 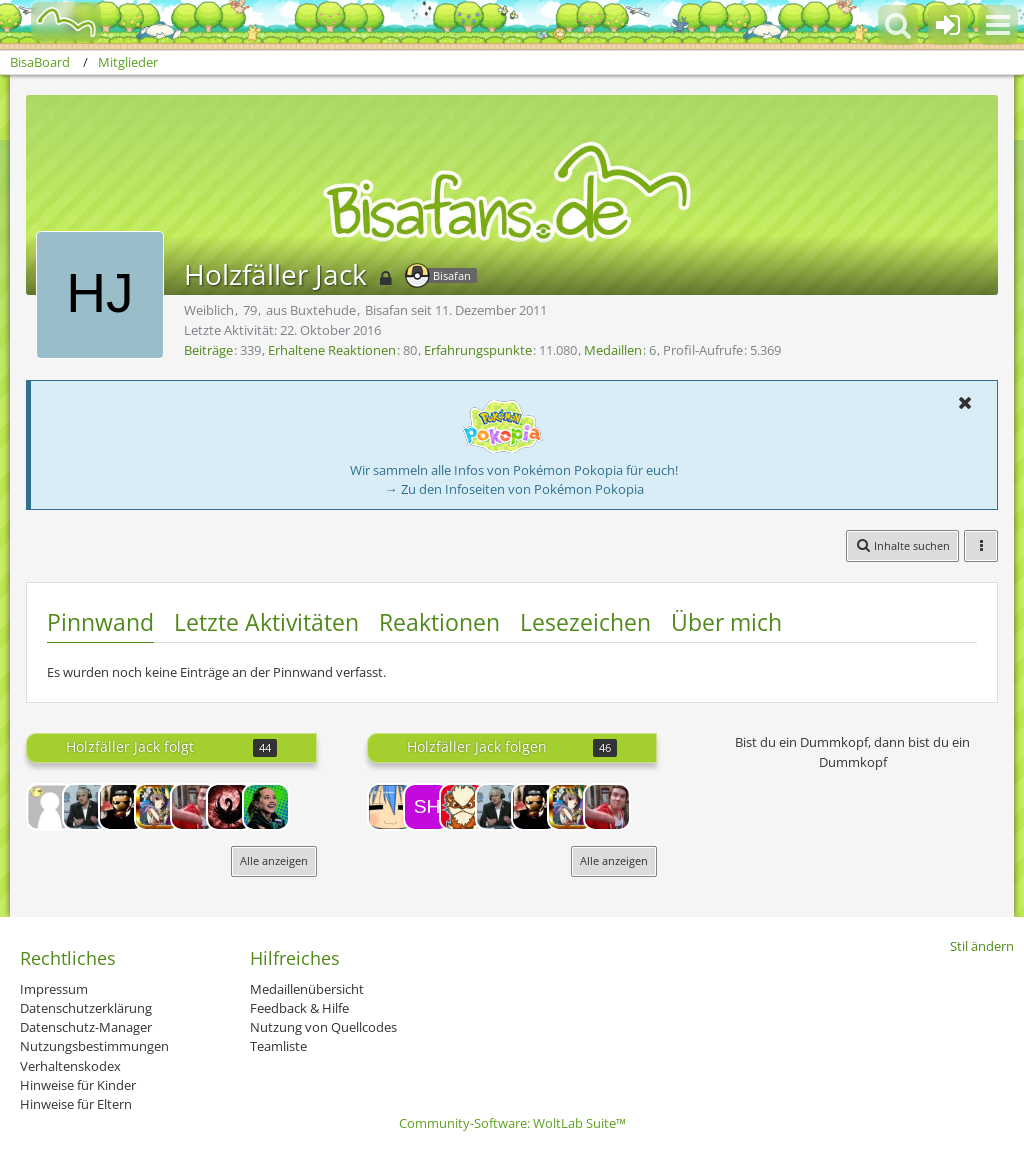 What do you see at coordinates (478, 350) in the screenshot?
I see `Erfahrungspunkte [Punkte von Holzfäller Jack anzeigen]` at bounding box center [478, 350].